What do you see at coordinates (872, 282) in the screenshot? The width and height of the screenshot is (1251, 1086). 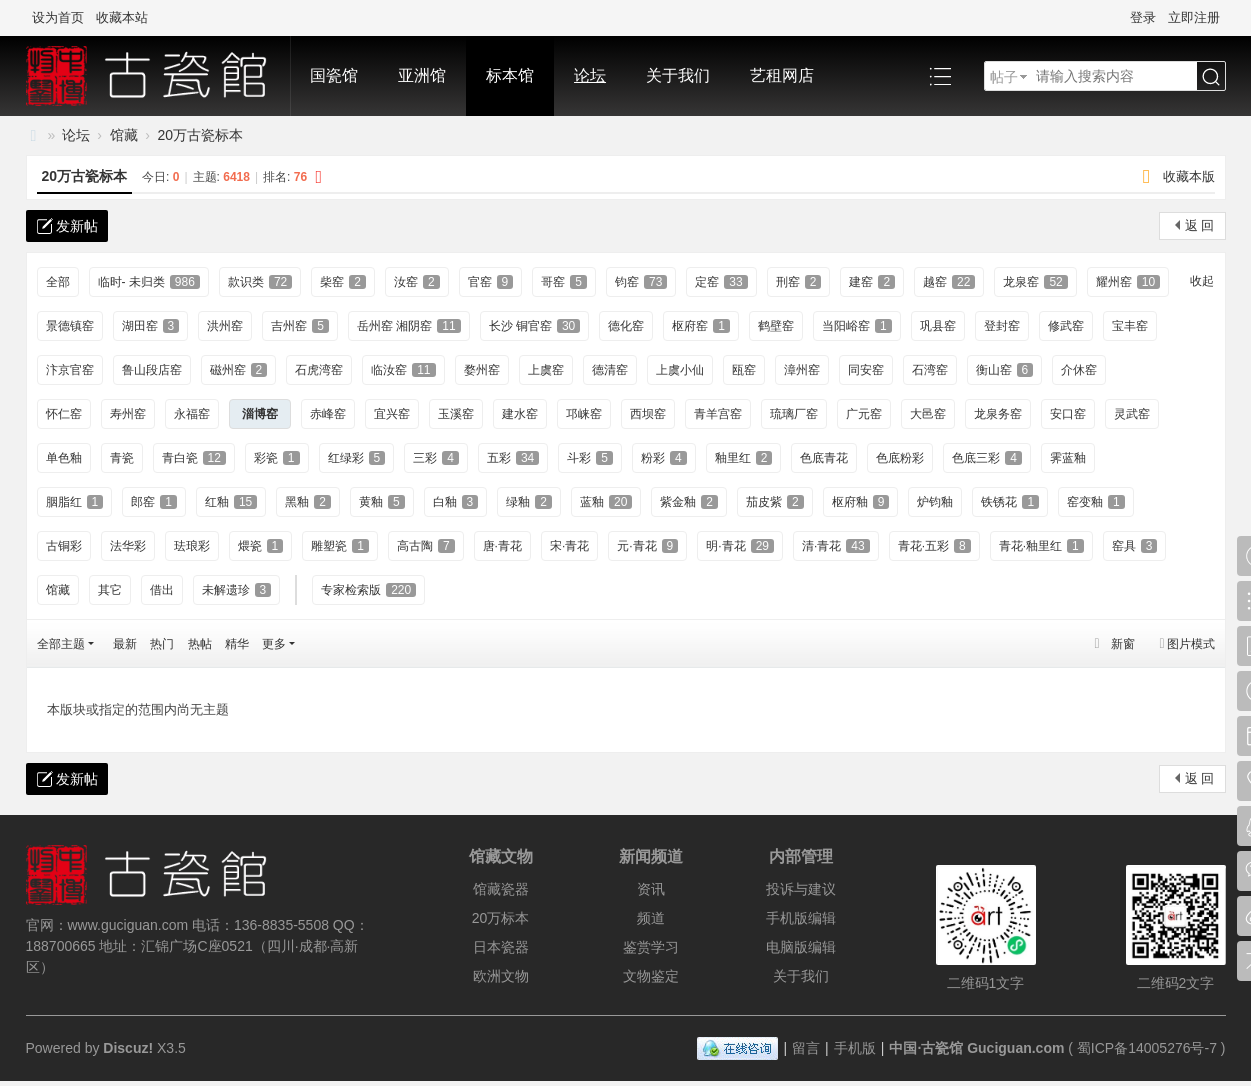 I see `建窑` at bounding box center [872, 282].